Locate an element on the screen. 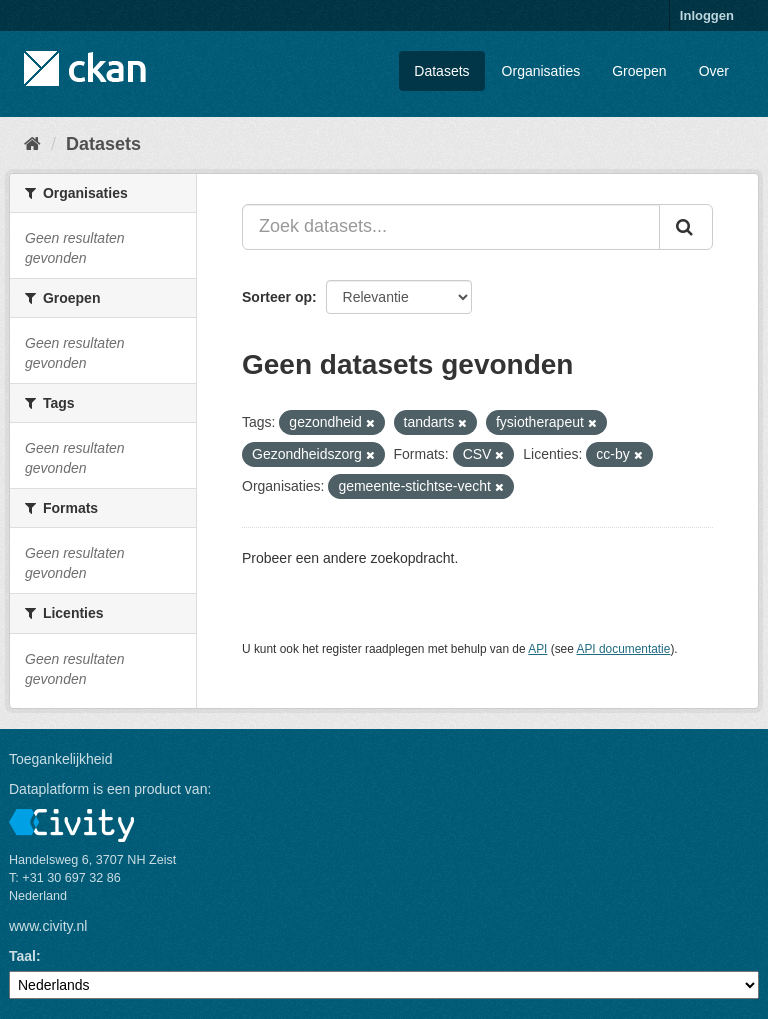 Image resolution: width=768 pixels, height=1019 pixels. [Versturen] is located at coordinates (686, 227).